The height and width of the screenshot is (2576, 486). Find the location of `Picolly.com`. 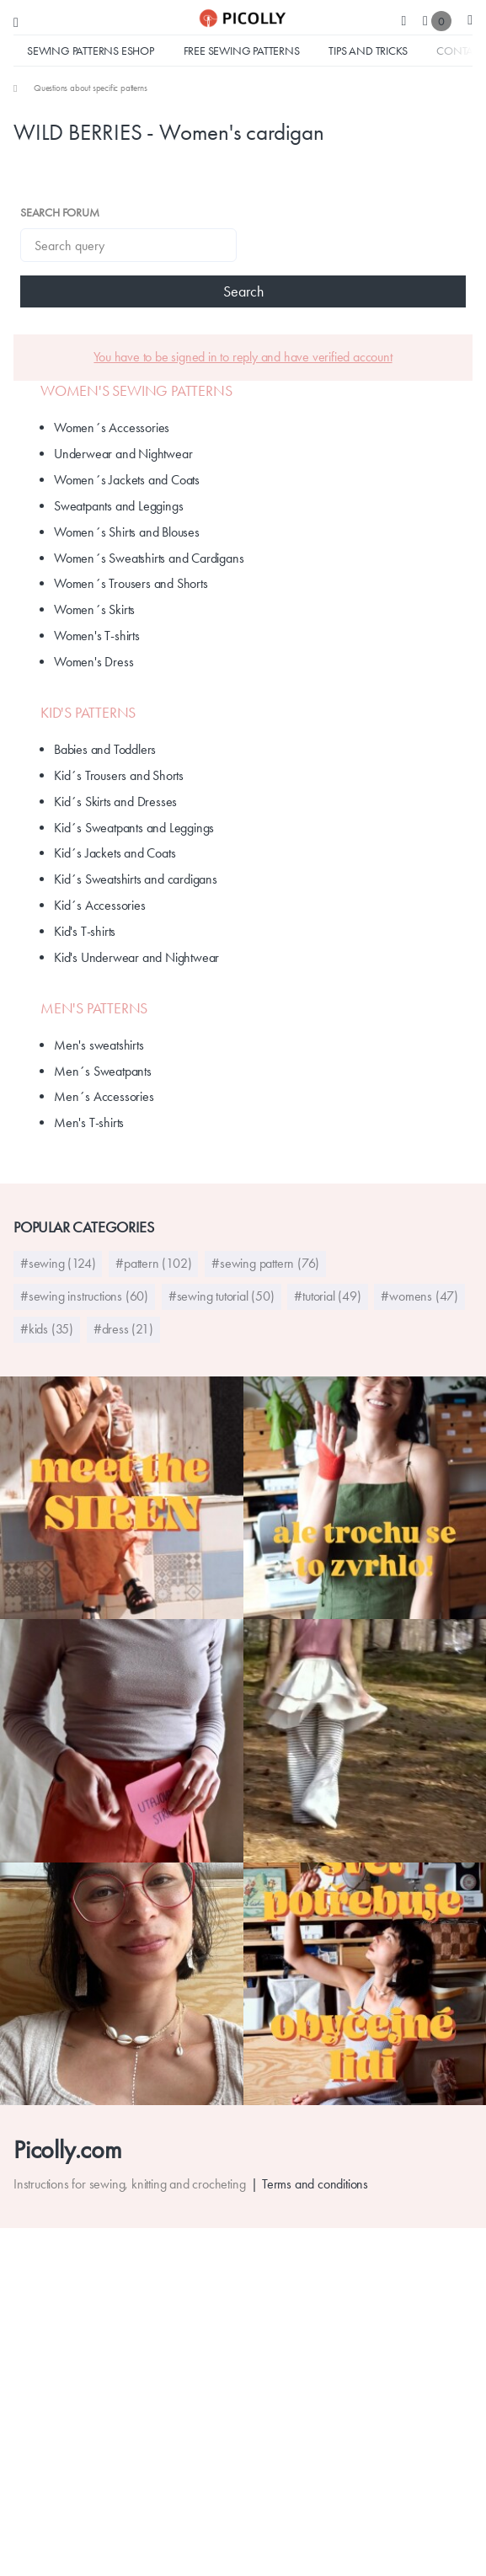

Picolly.com is located at coordinates (67, 2149).